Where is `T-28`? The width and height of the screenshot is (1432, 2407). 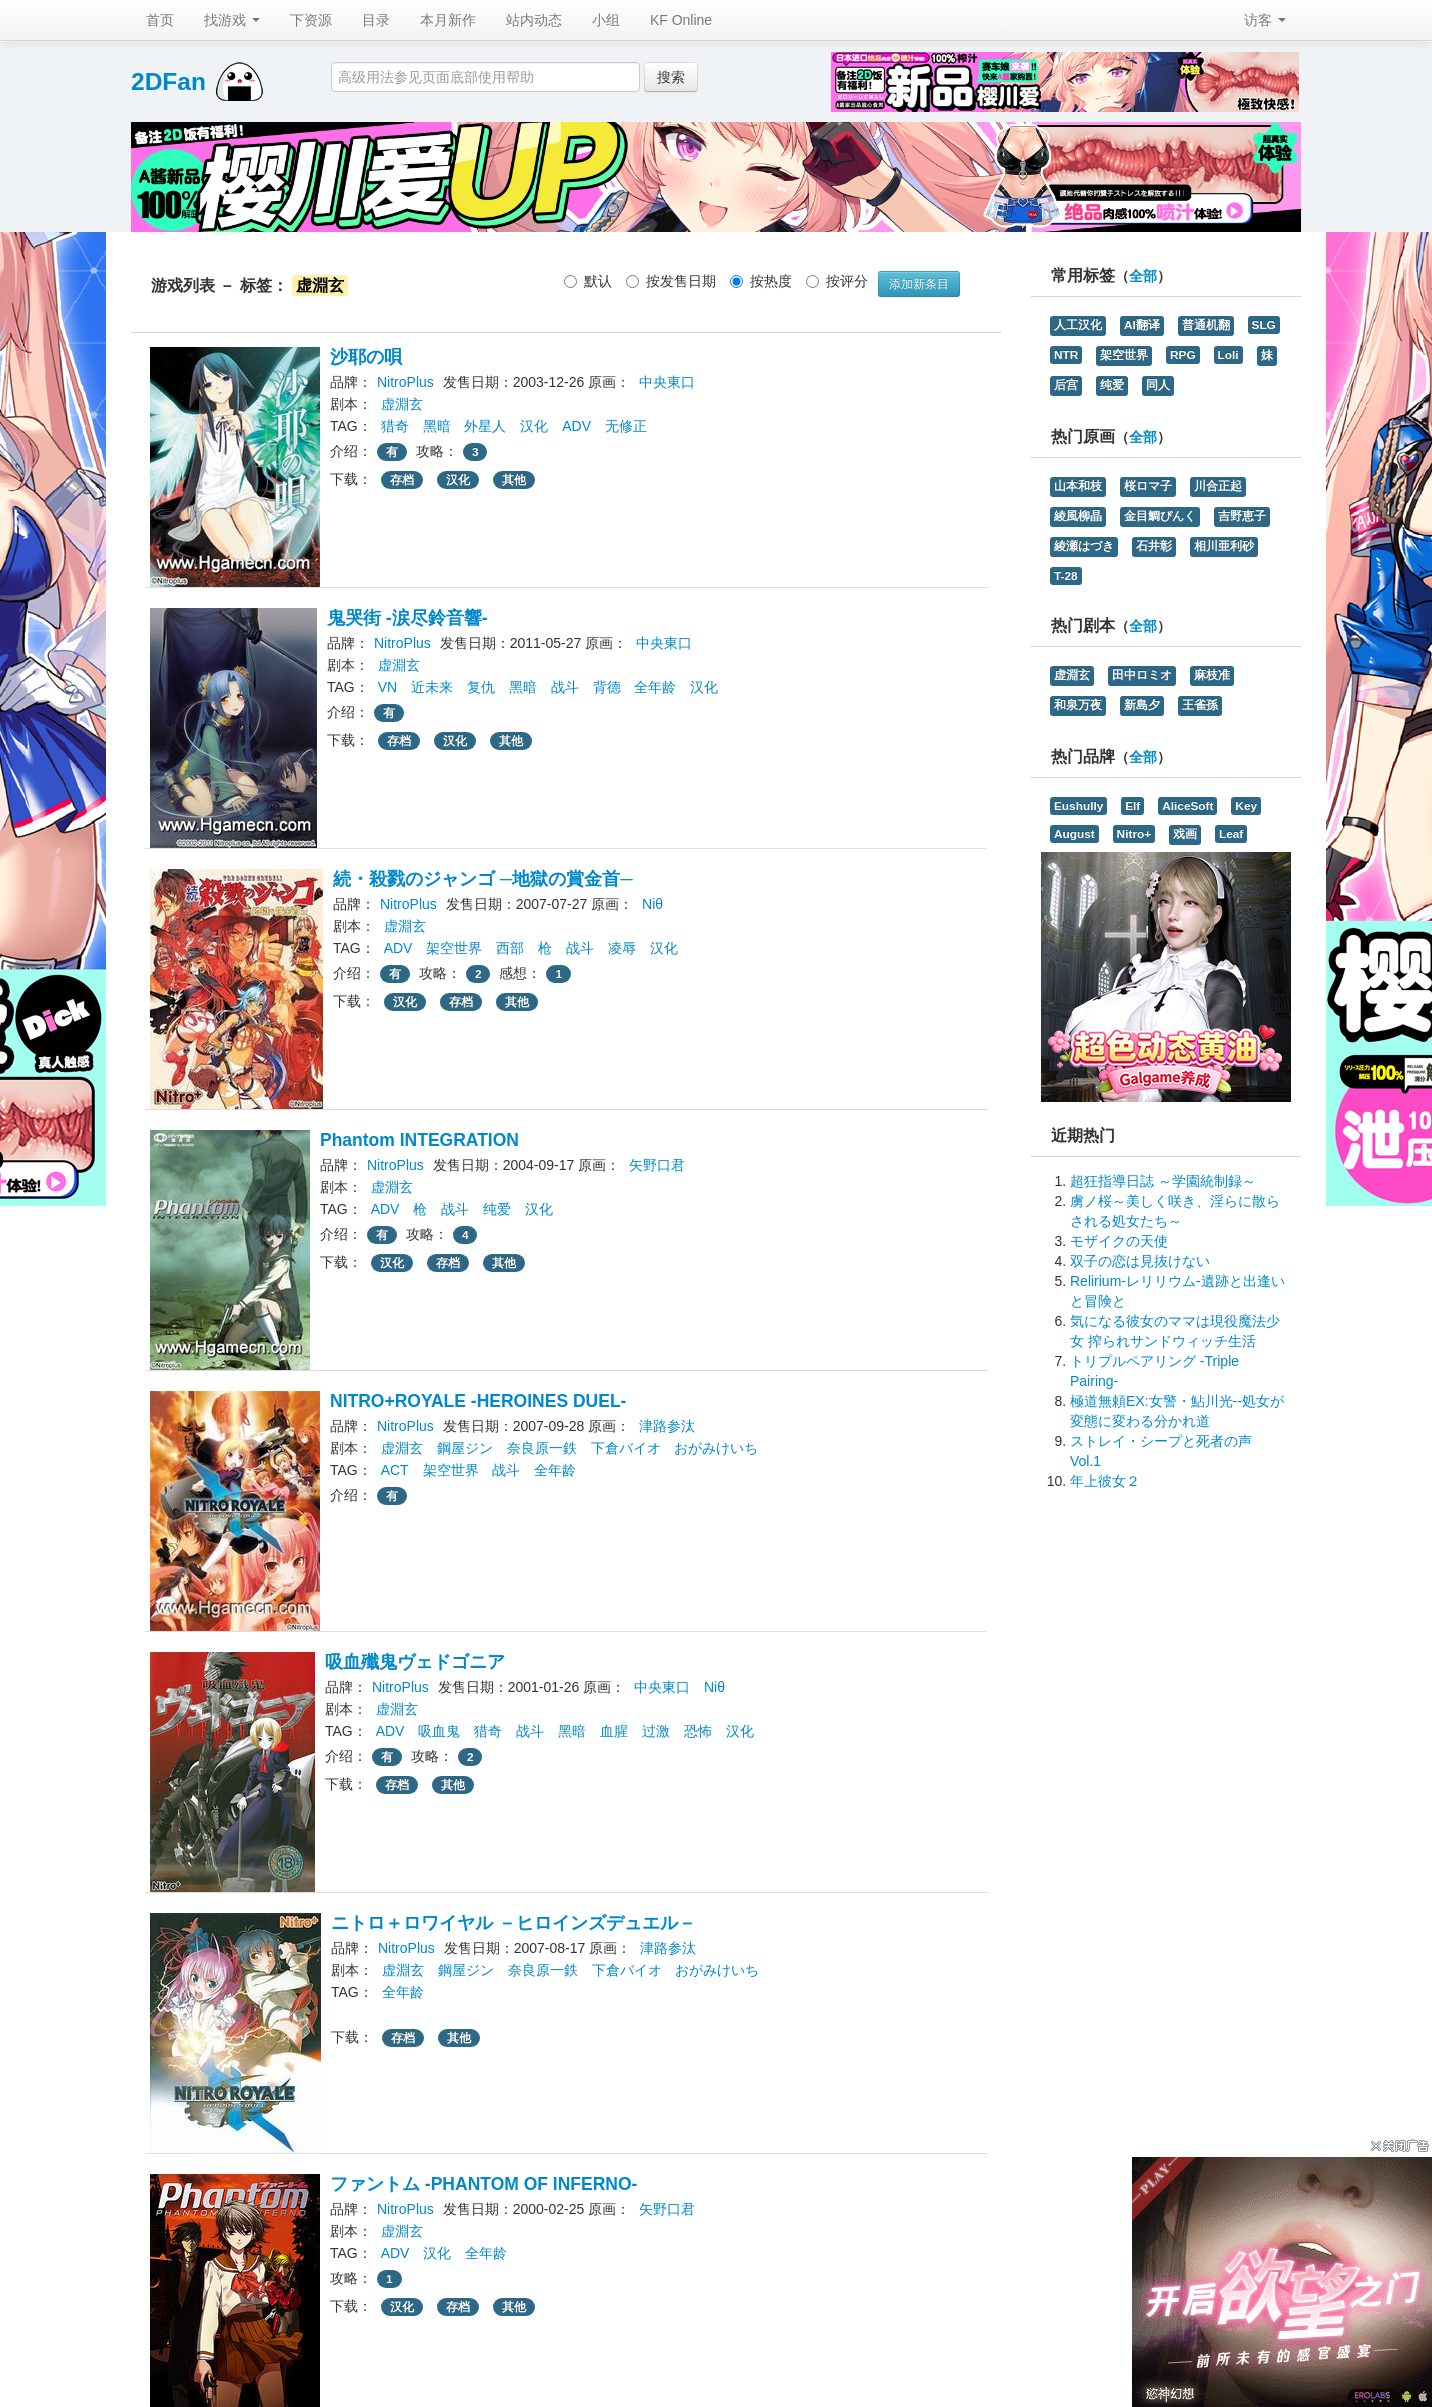 T-28 is located at coordinates (1066, 576).